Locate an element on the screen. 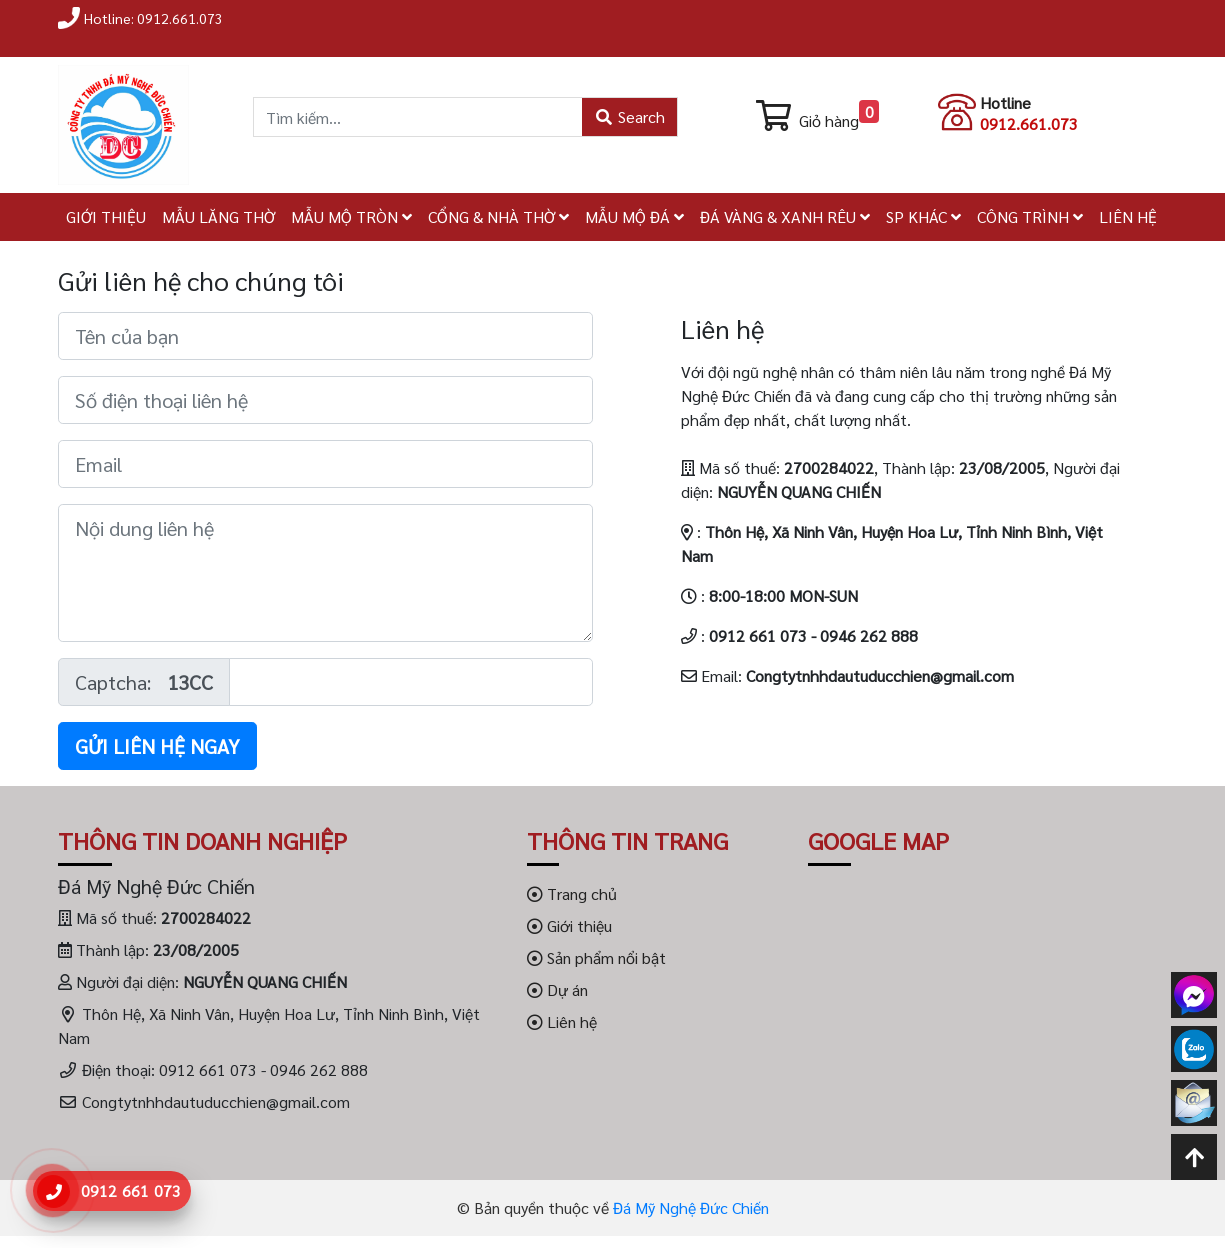 This screenshot has width=1225, height=1248. MẪU MỘ TRÒN is located at coordinates (351, 216).